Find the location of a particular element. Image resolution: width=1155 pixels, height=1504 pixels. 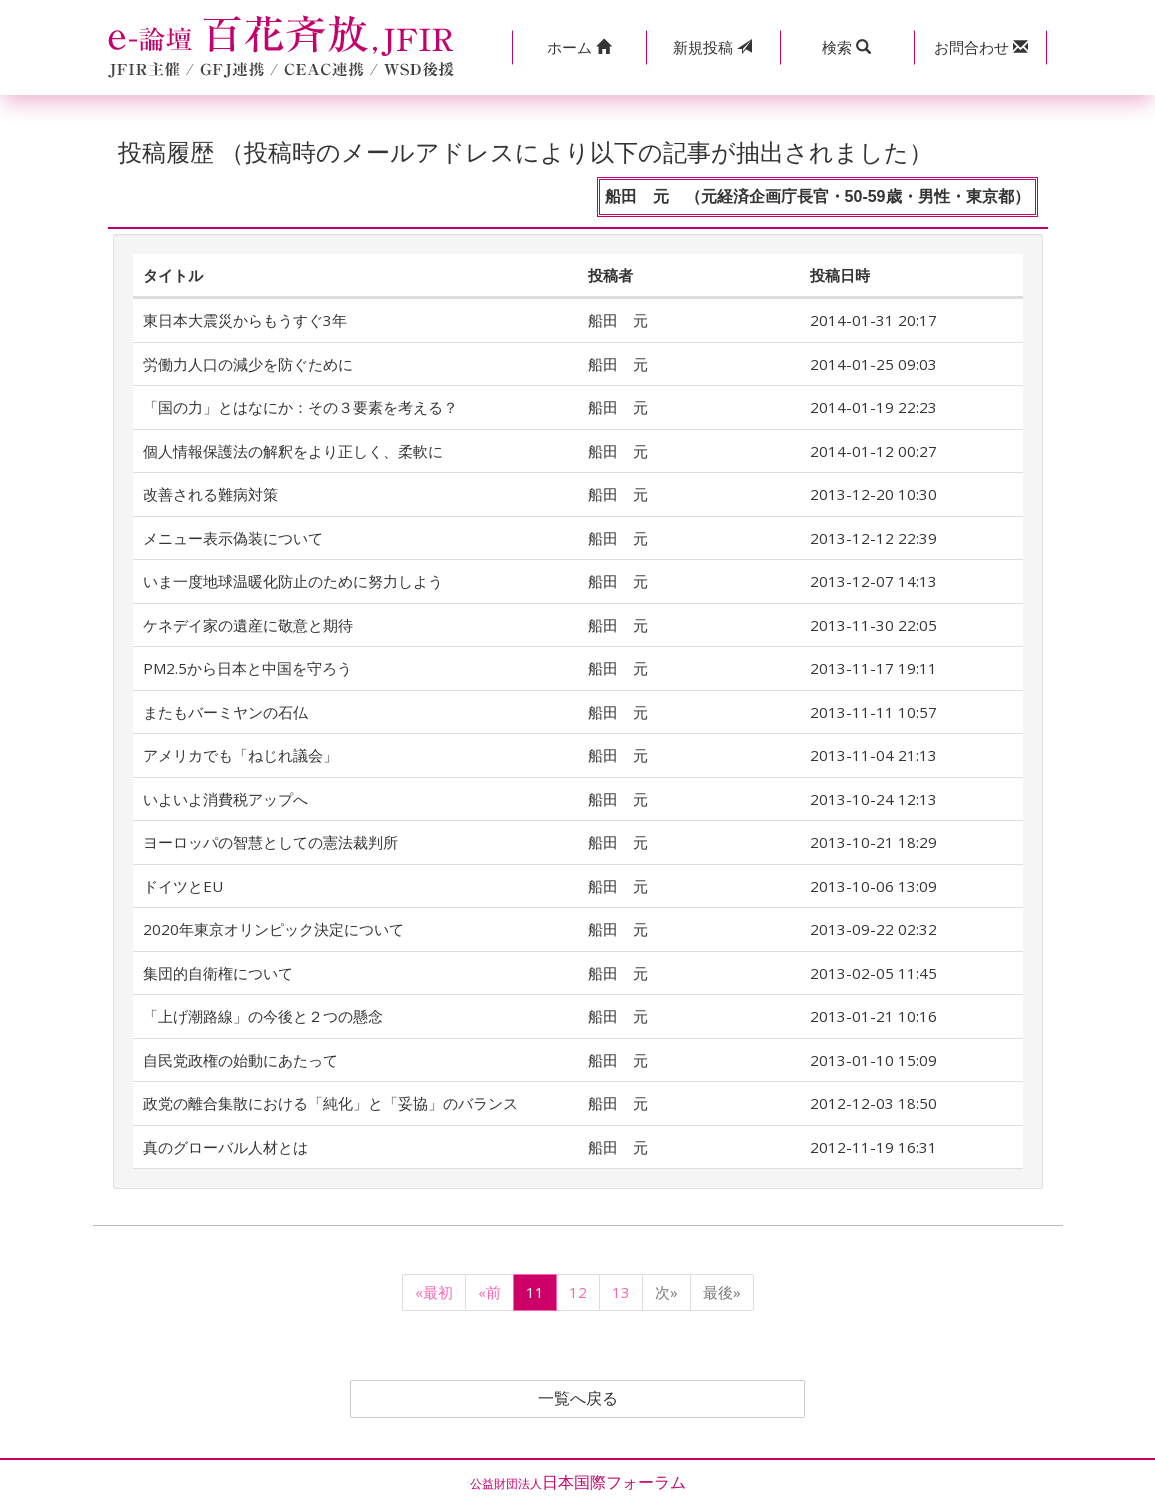

次» is located at coordinates (666, 1292).